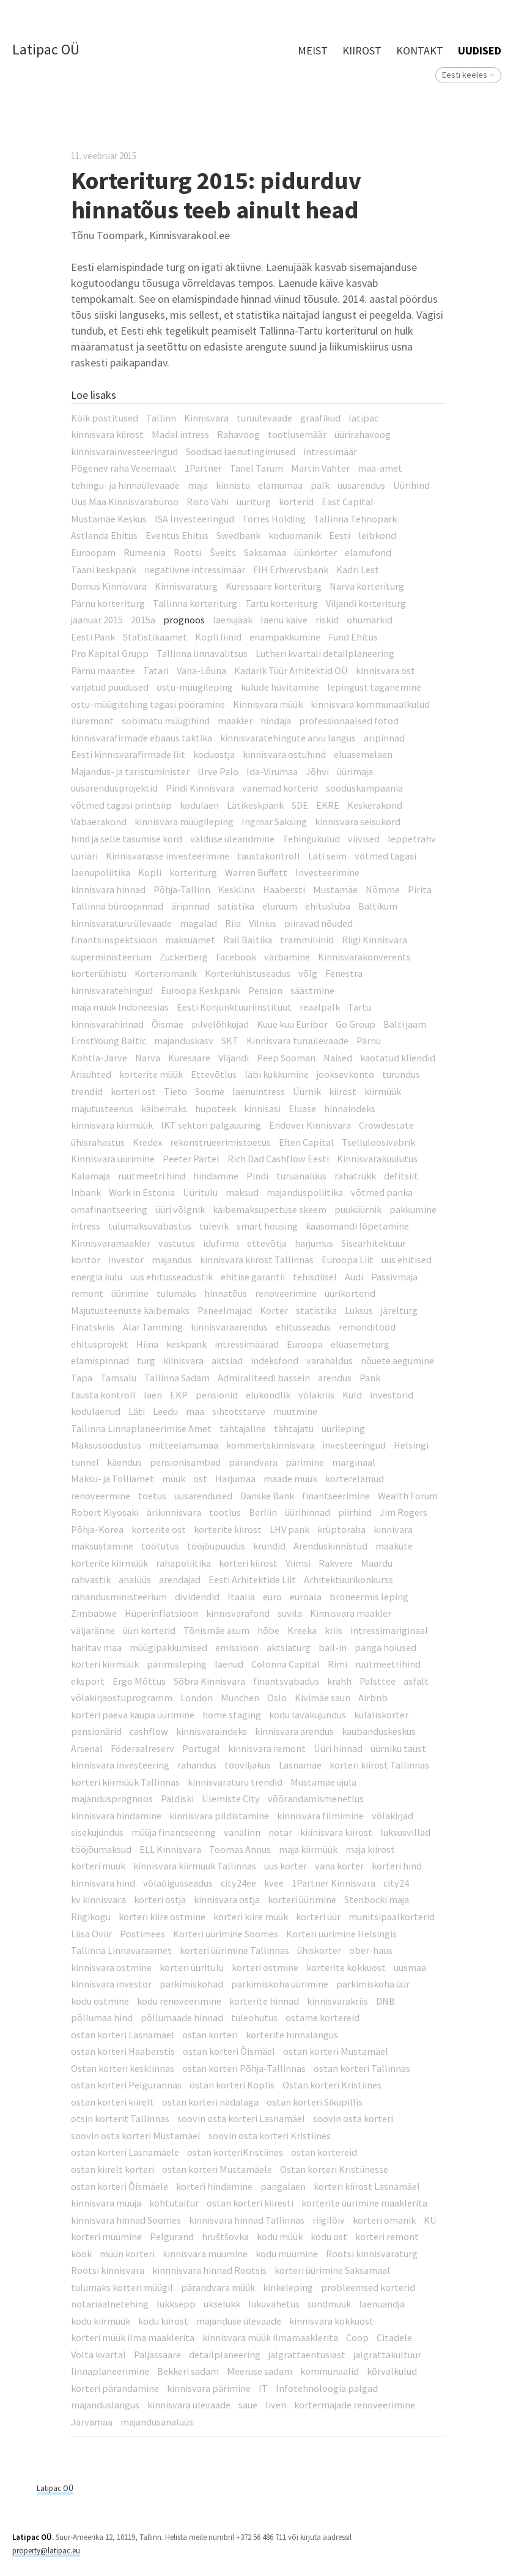  Describe the element at coordinates (339, 535) in the screenshot. I see `Eesti` at that location.